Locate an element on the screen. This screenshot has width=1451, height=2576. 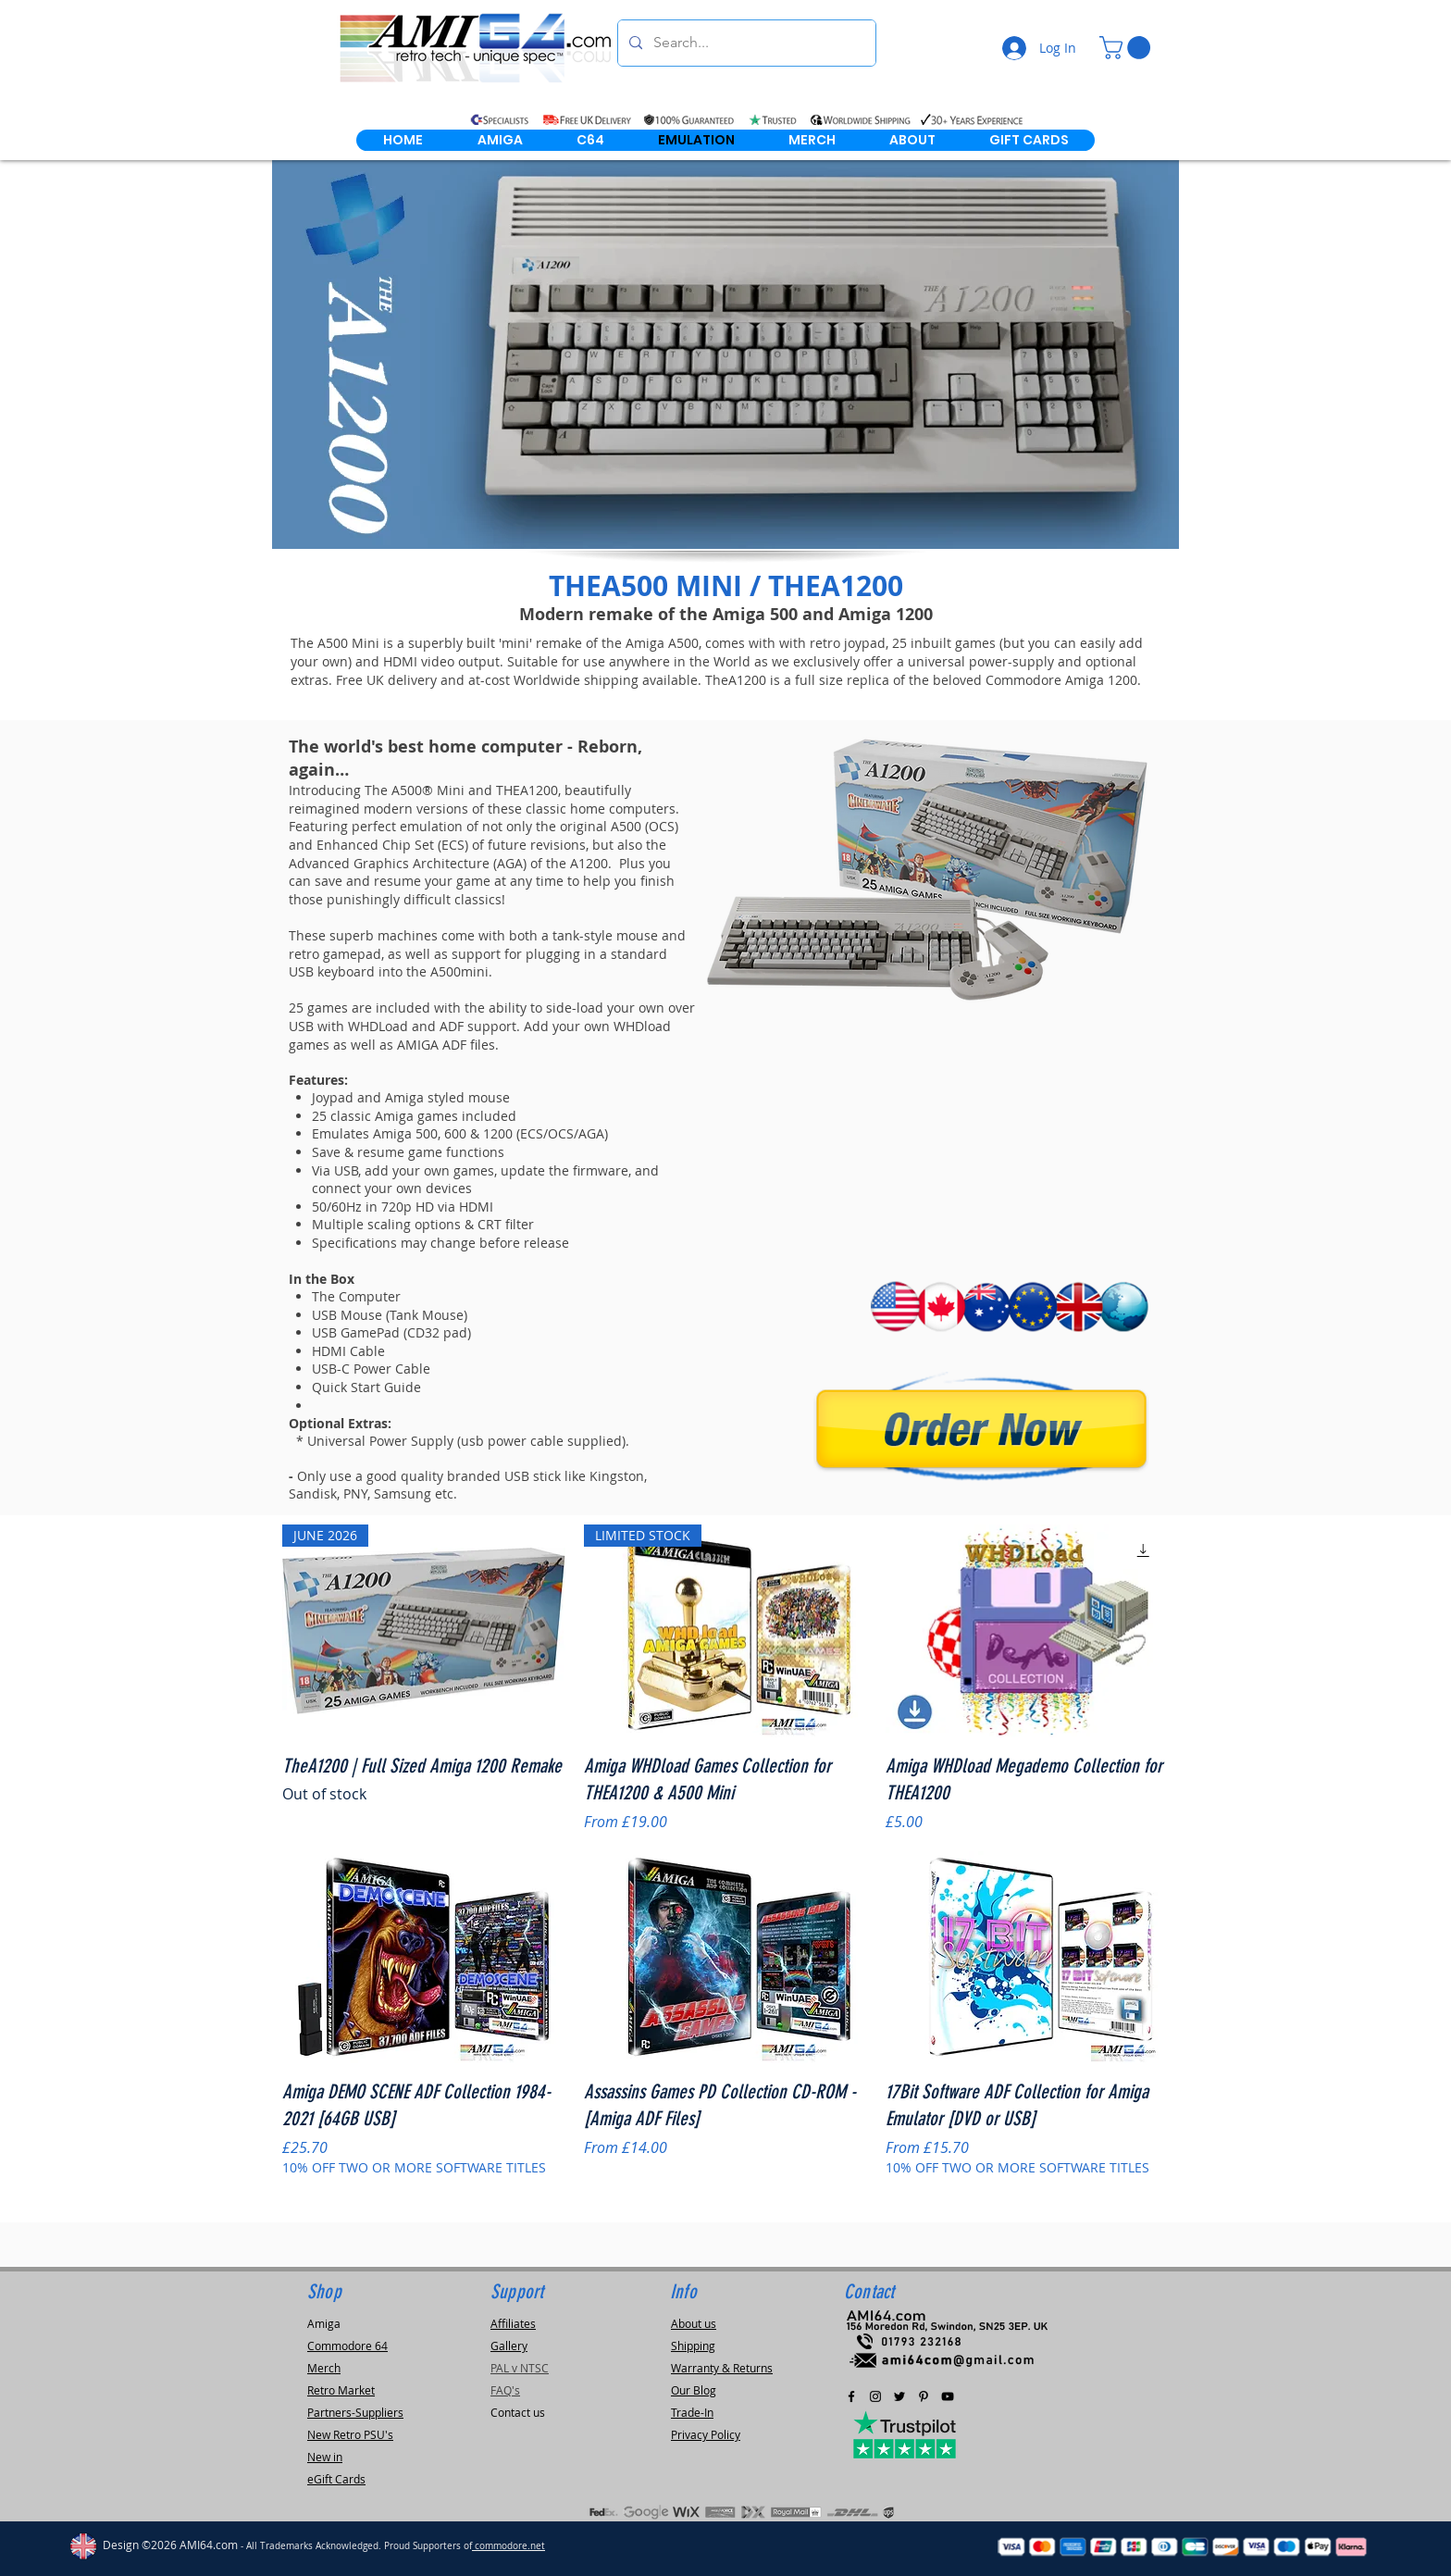
Amiga is located at coordinates (324, 2323).